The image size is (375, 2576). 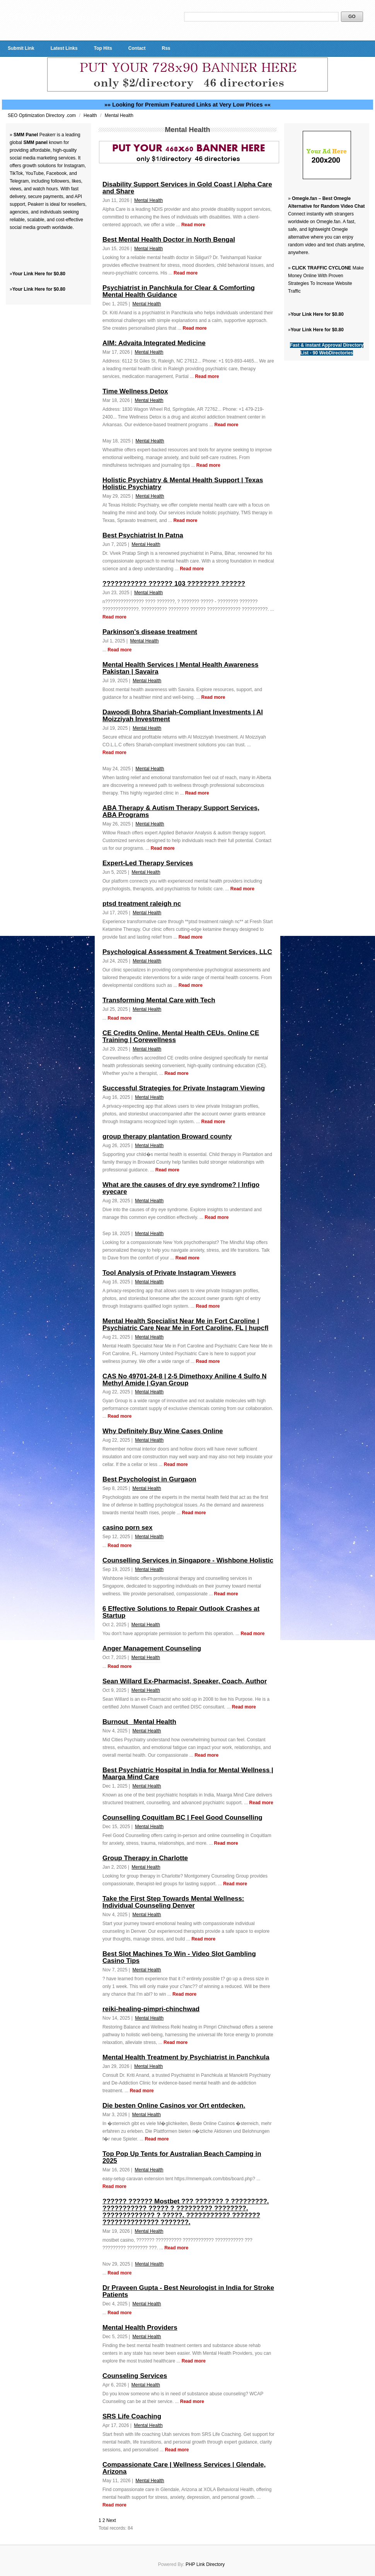 I want to click on Best Mental Health Doctor in North Bengal, so click(x=168, y=239).